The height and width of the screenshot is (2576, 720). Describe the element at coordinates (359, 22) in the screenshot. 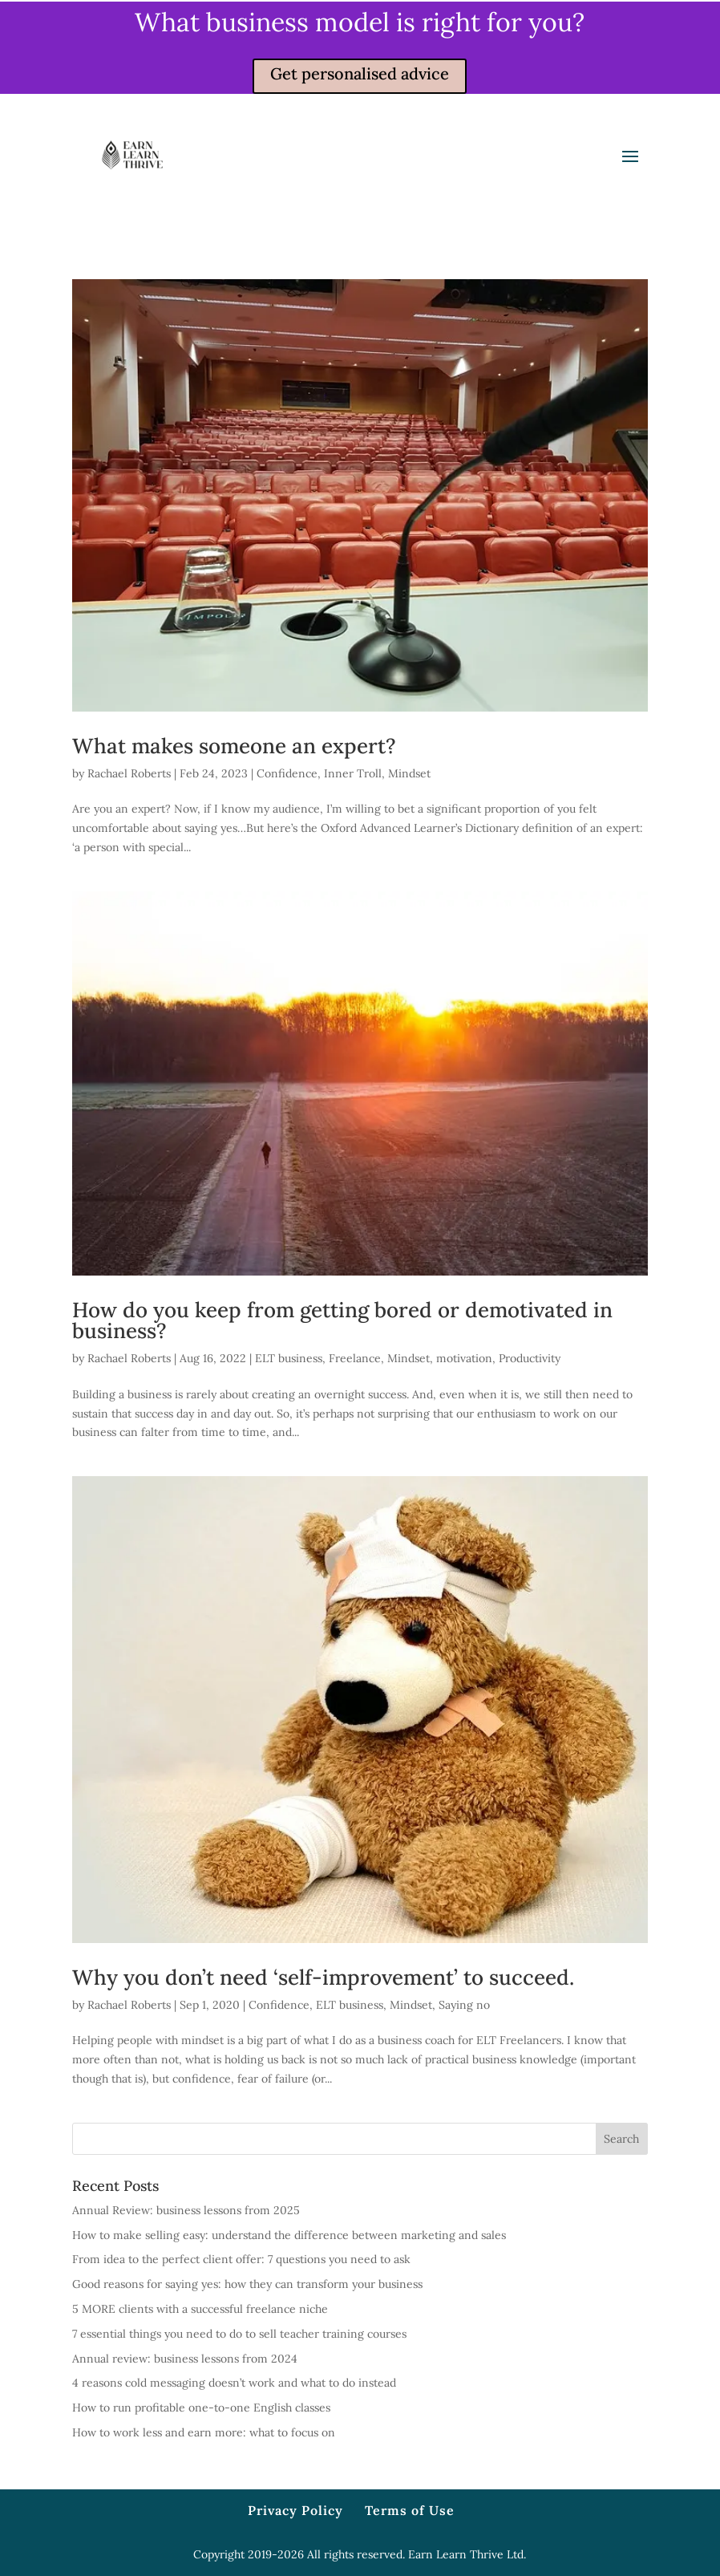

I see `What business model is right for you?` at that location.